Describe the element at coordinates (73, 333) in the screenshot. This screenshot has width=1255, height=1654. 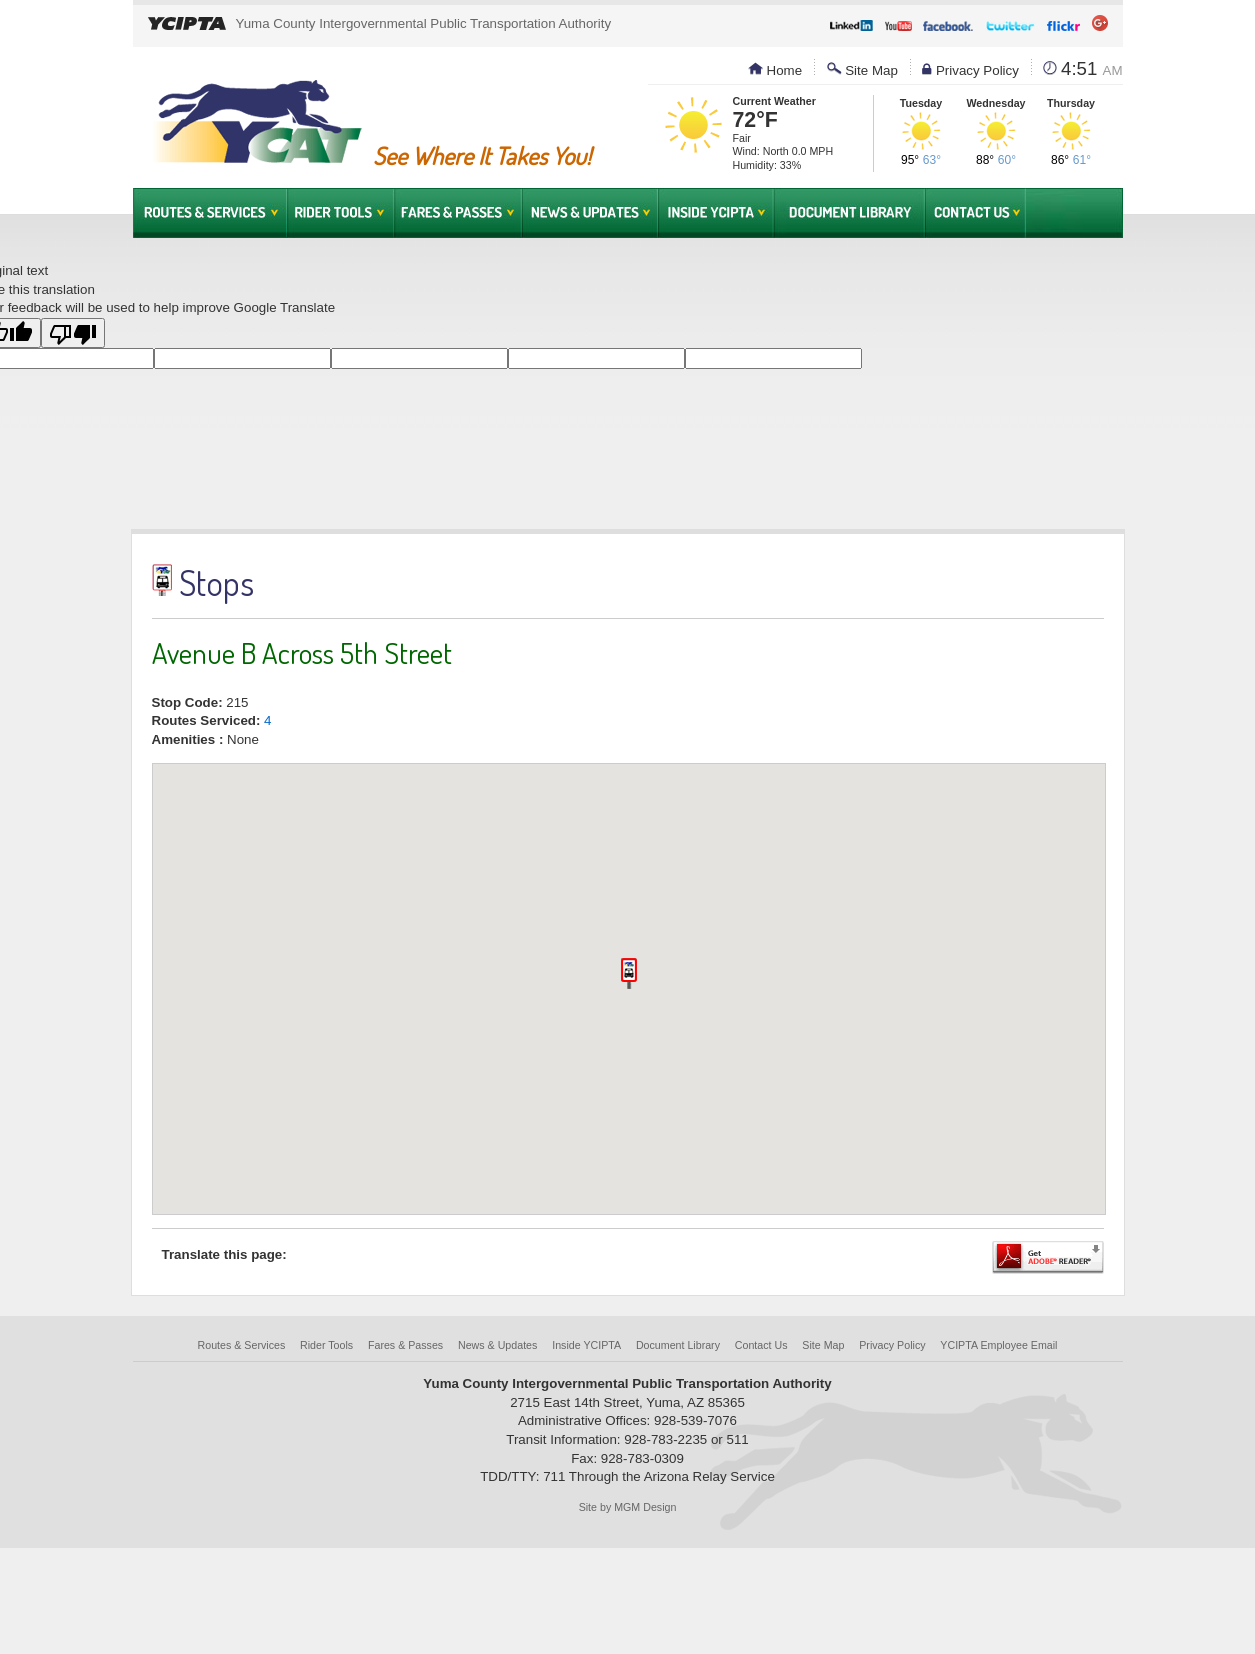
I see `[Poor translation]` at that location.